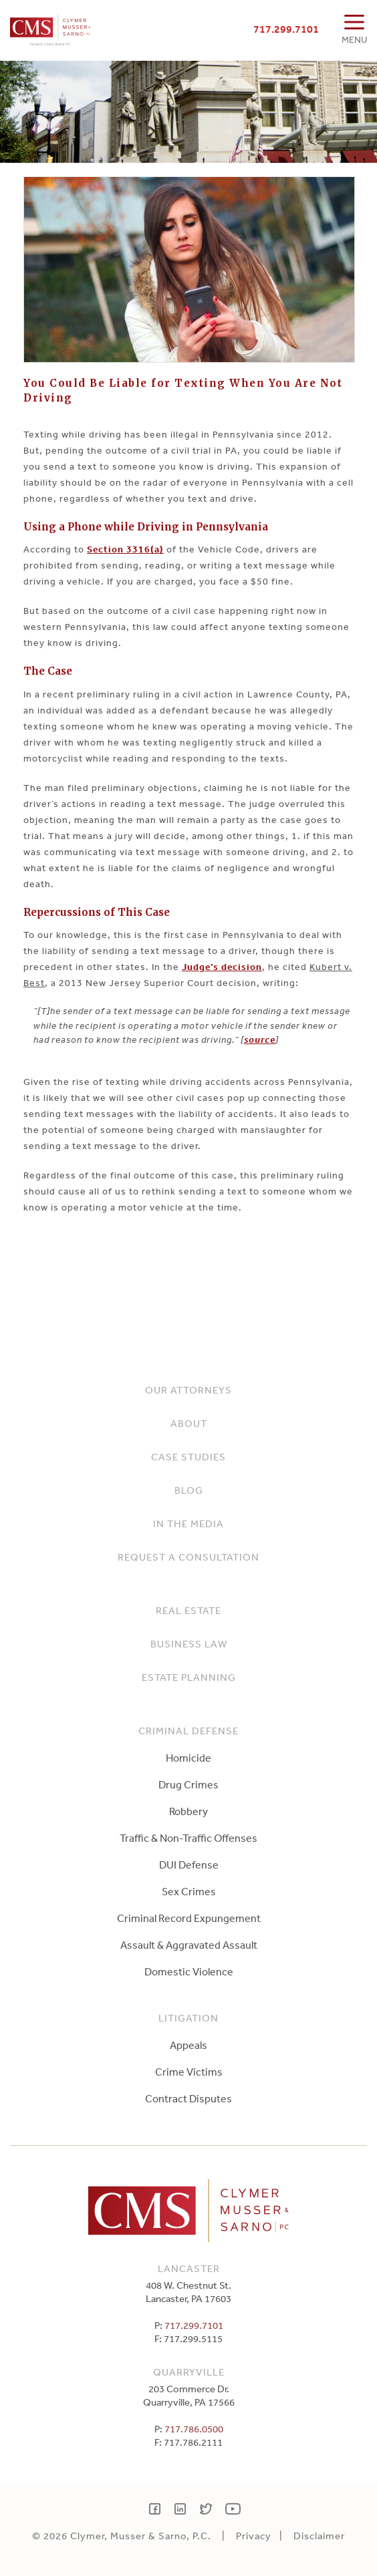 The image size is (377, 2576). Describe the element at coordinates (188, 1837) in the screenshot. I see `Traffic & Non-Traffic Offenses` at that location.